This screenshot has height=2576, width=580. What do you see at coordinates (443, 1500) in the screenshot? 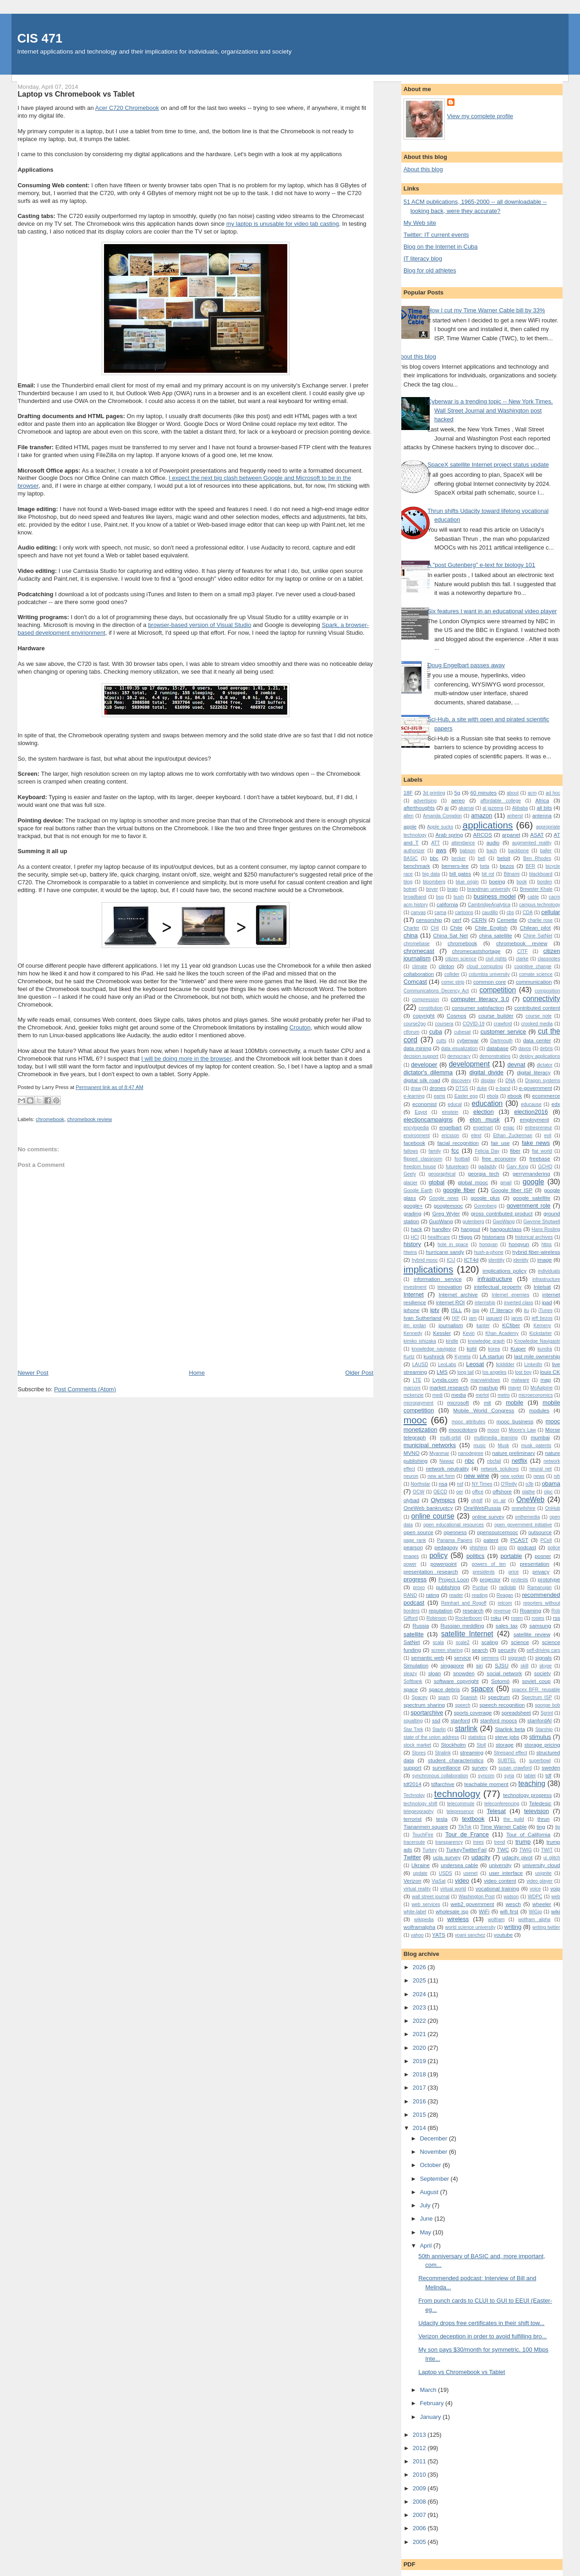
I see `Olympics` at bounding box center [443, 1500].